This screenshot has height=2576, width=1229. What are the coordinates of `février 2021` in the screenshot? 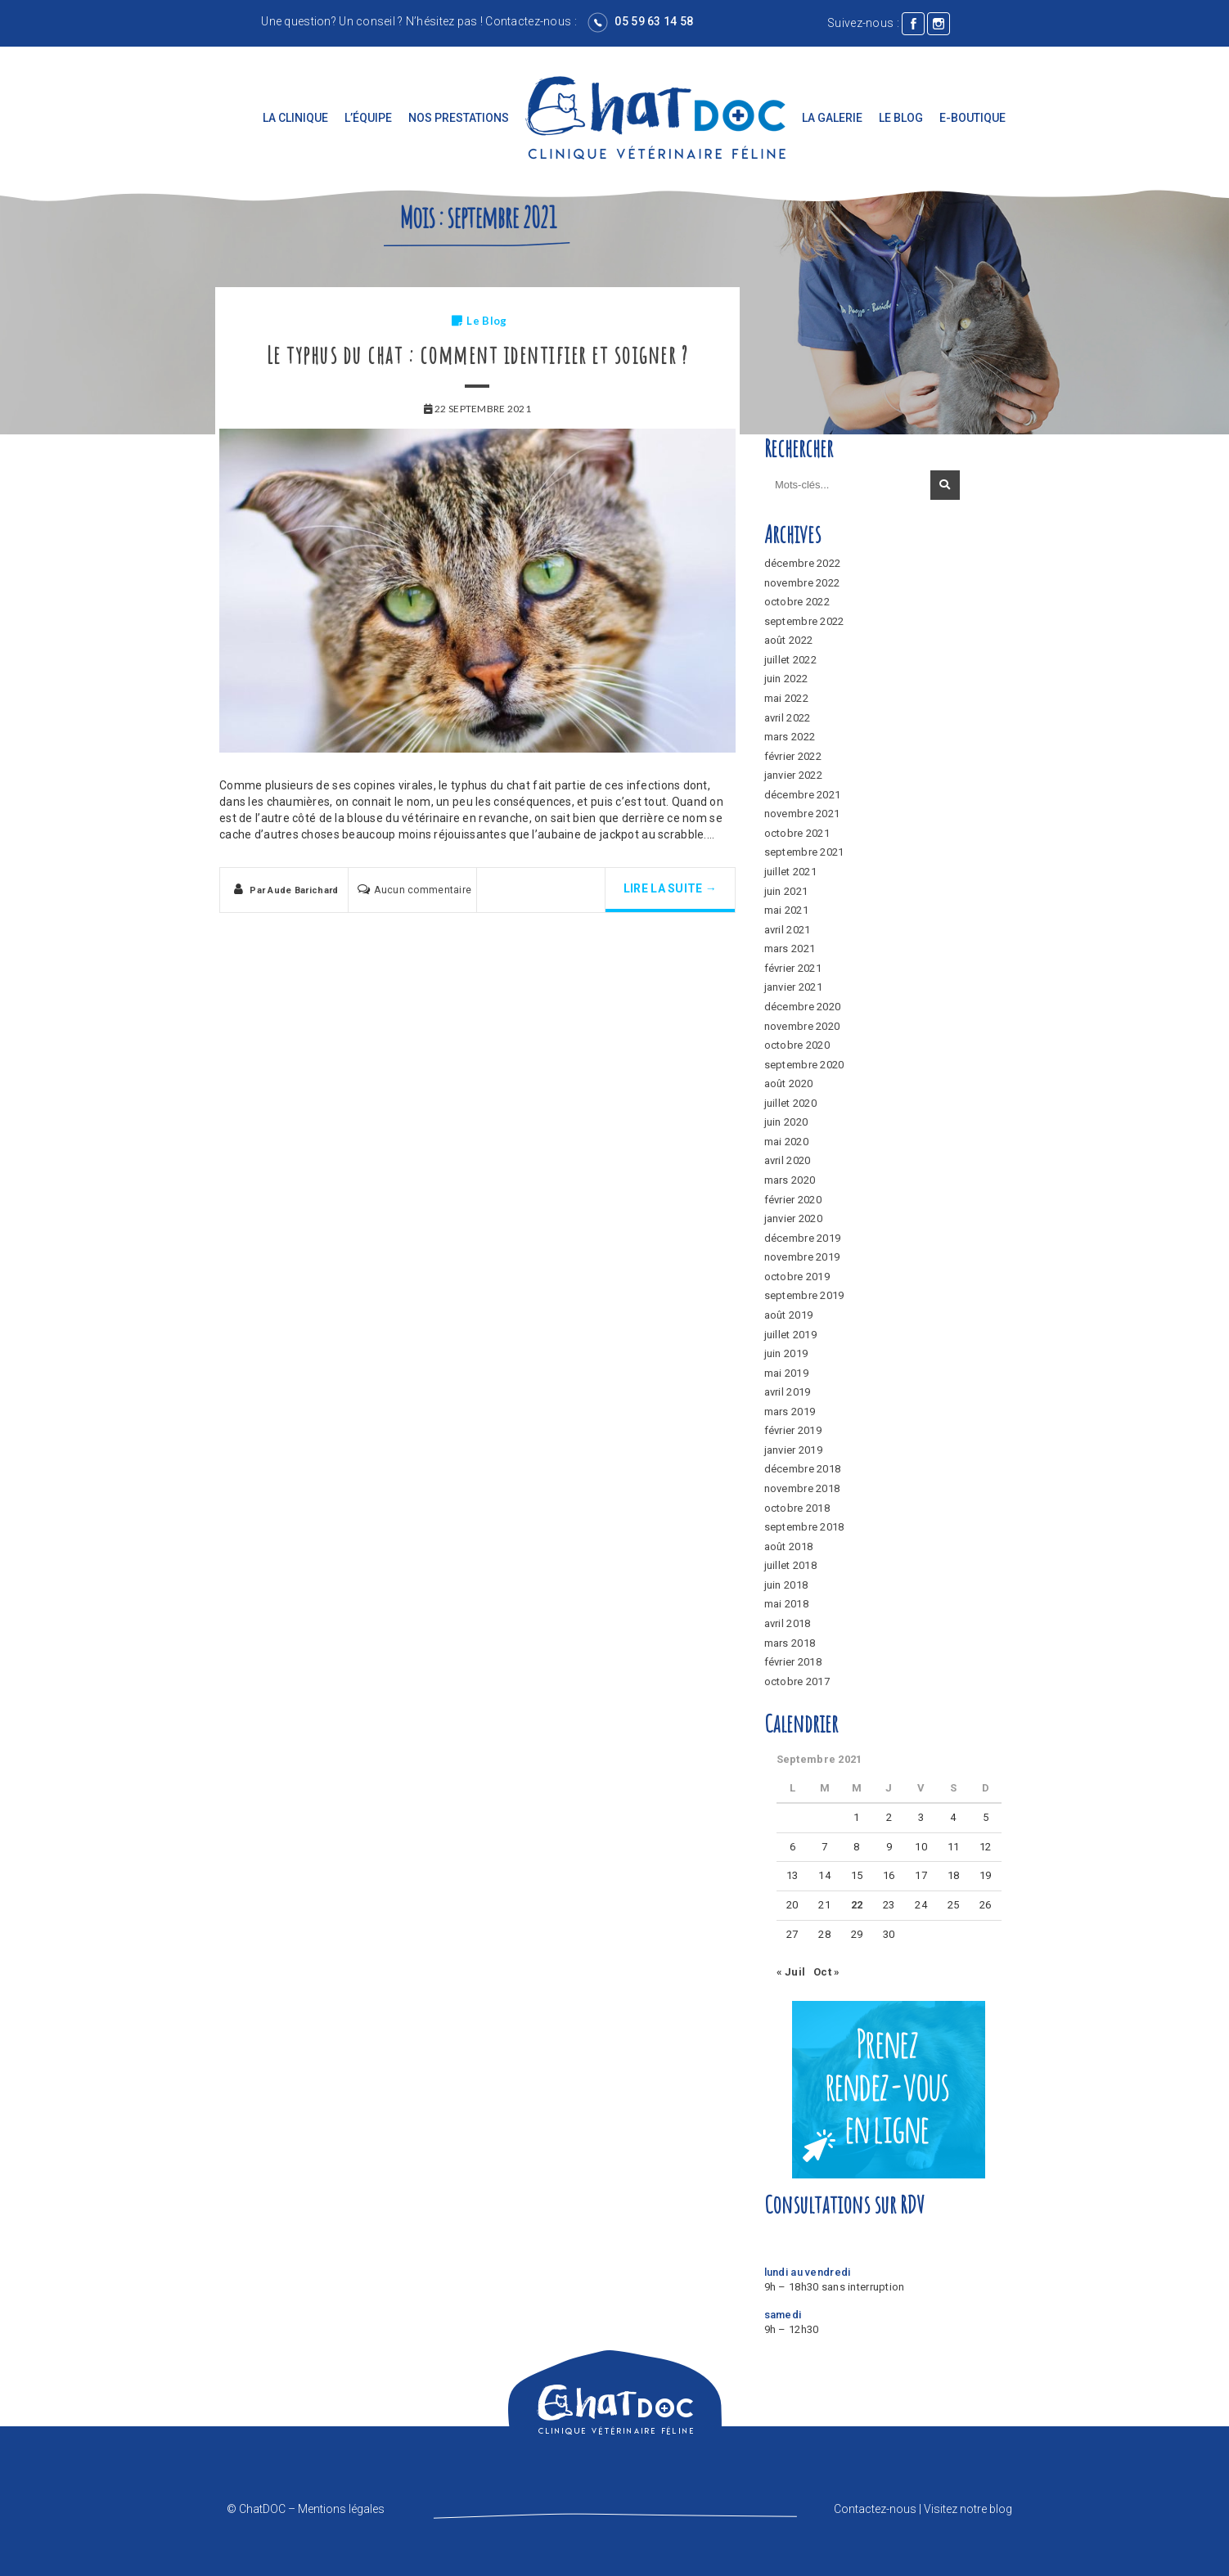 It's located at (793, 968).